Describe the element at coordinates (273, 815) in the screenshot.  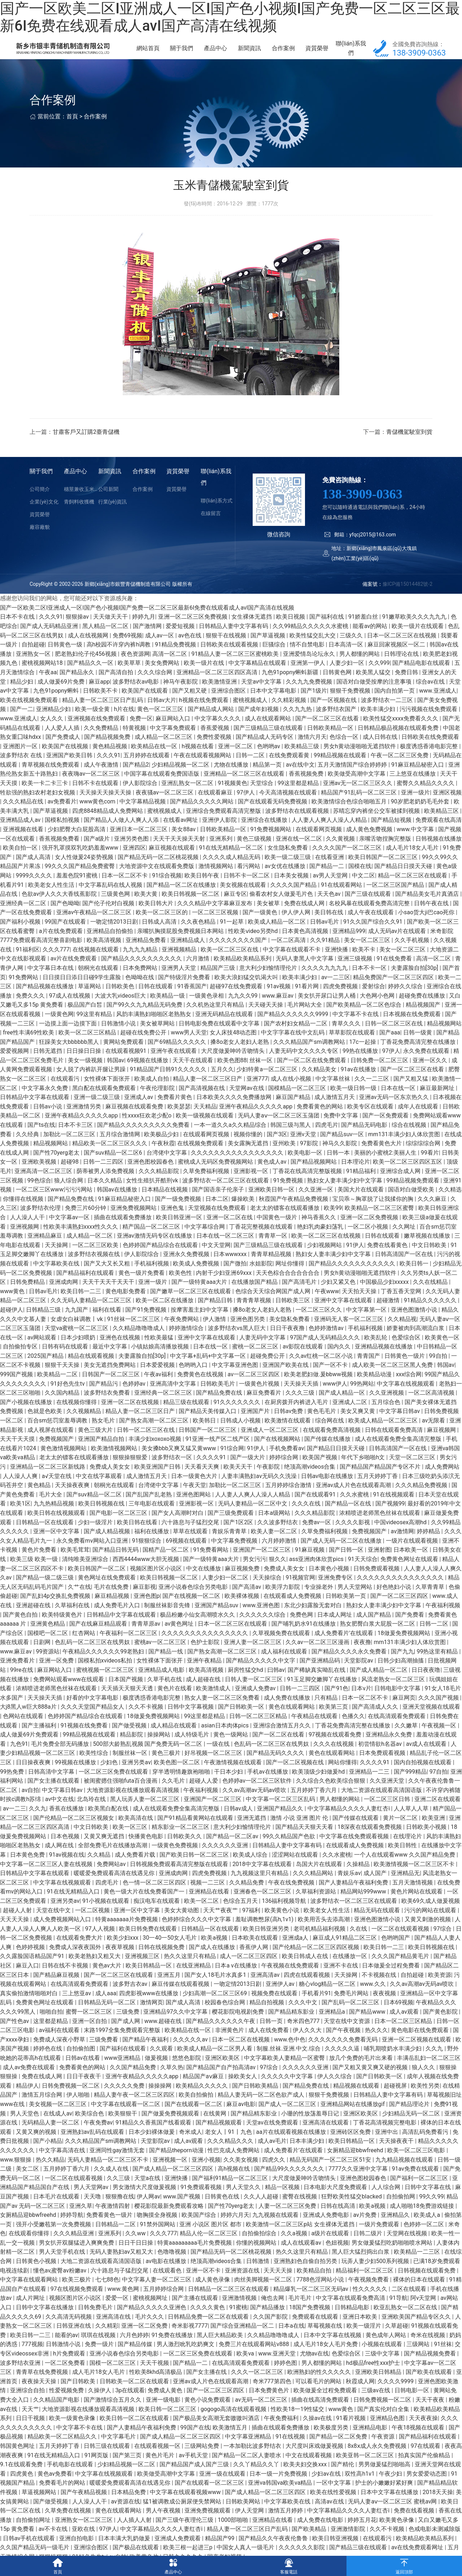
I see `国产在线观看无码免费视频` at that location.